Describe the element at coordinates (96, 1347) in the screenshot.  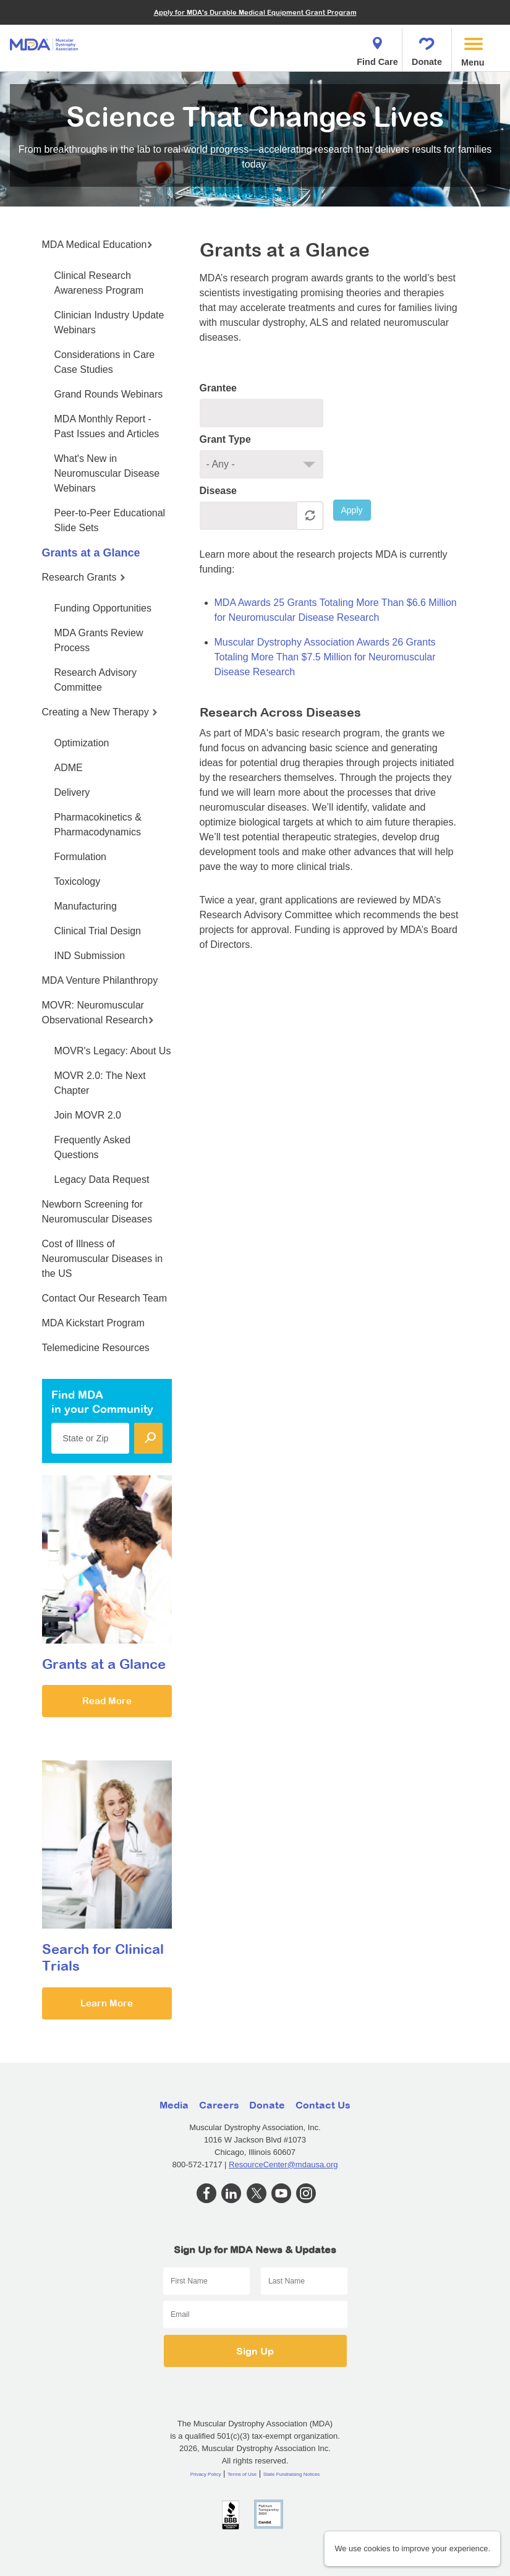
I see `Telemedicine Resources` at that location.